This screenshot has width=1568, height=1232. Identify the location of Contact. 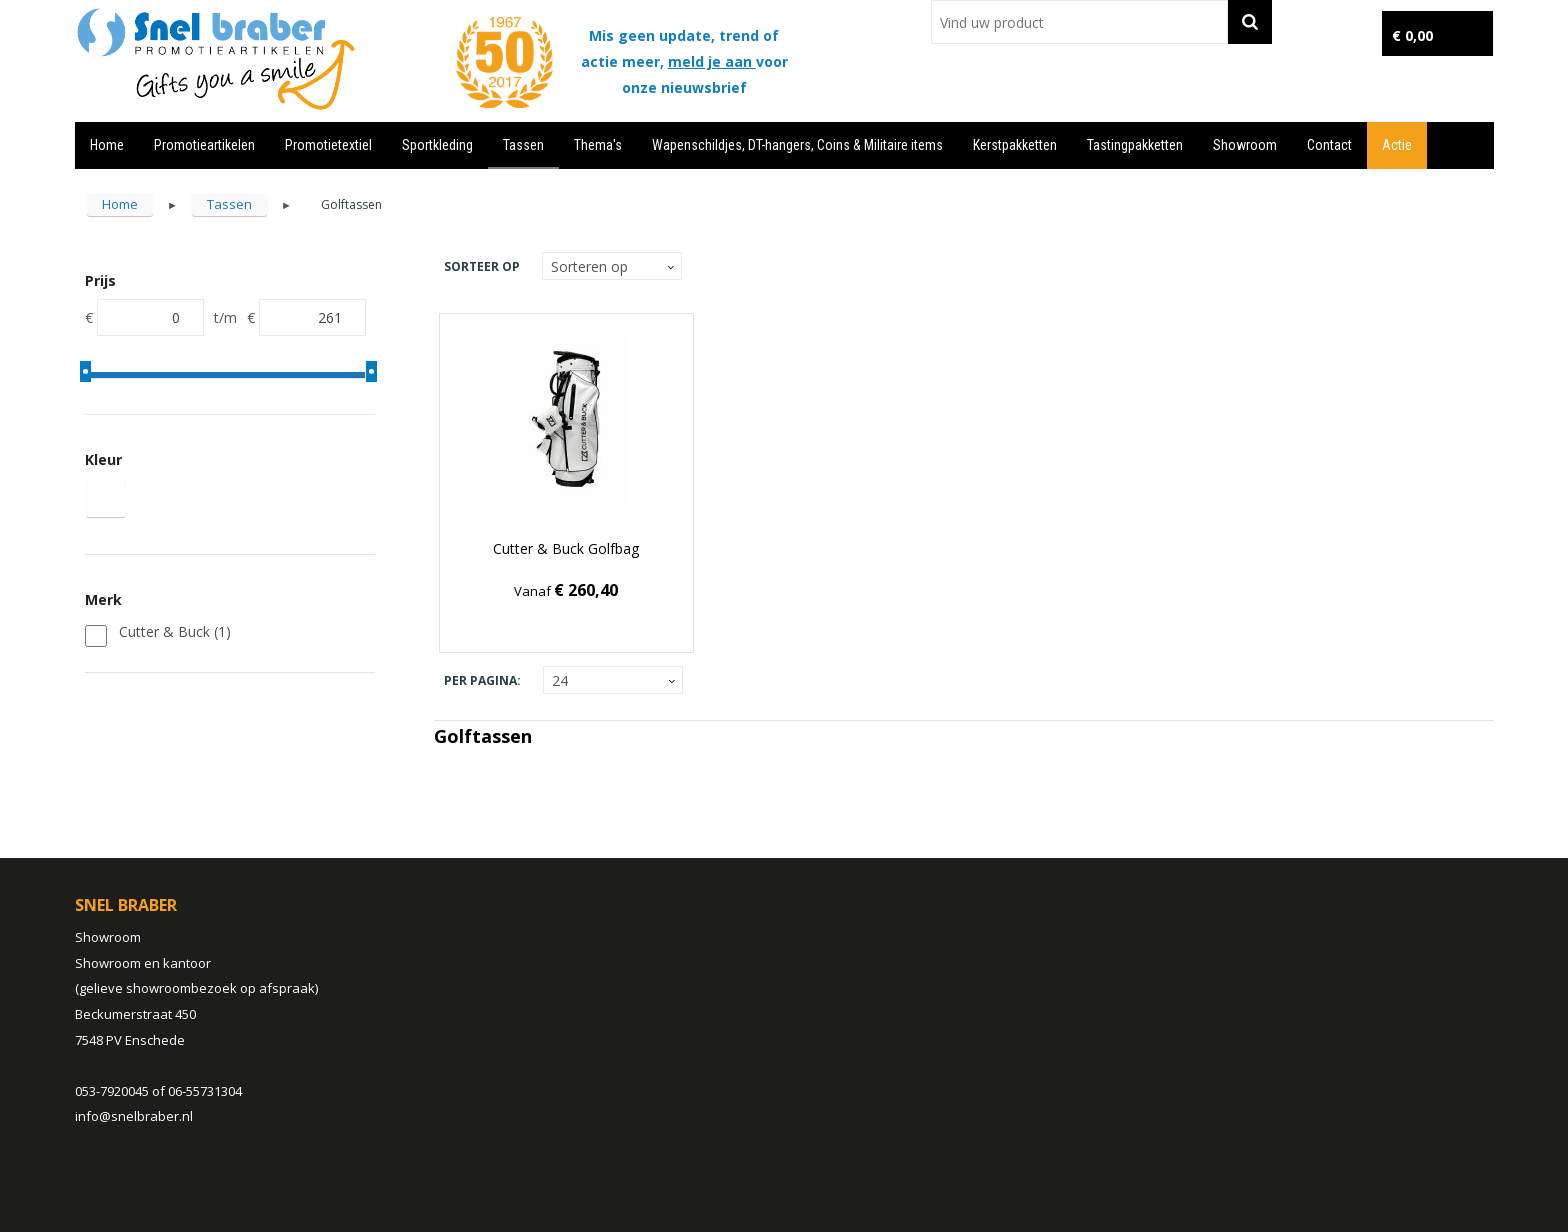
(1329, 145).